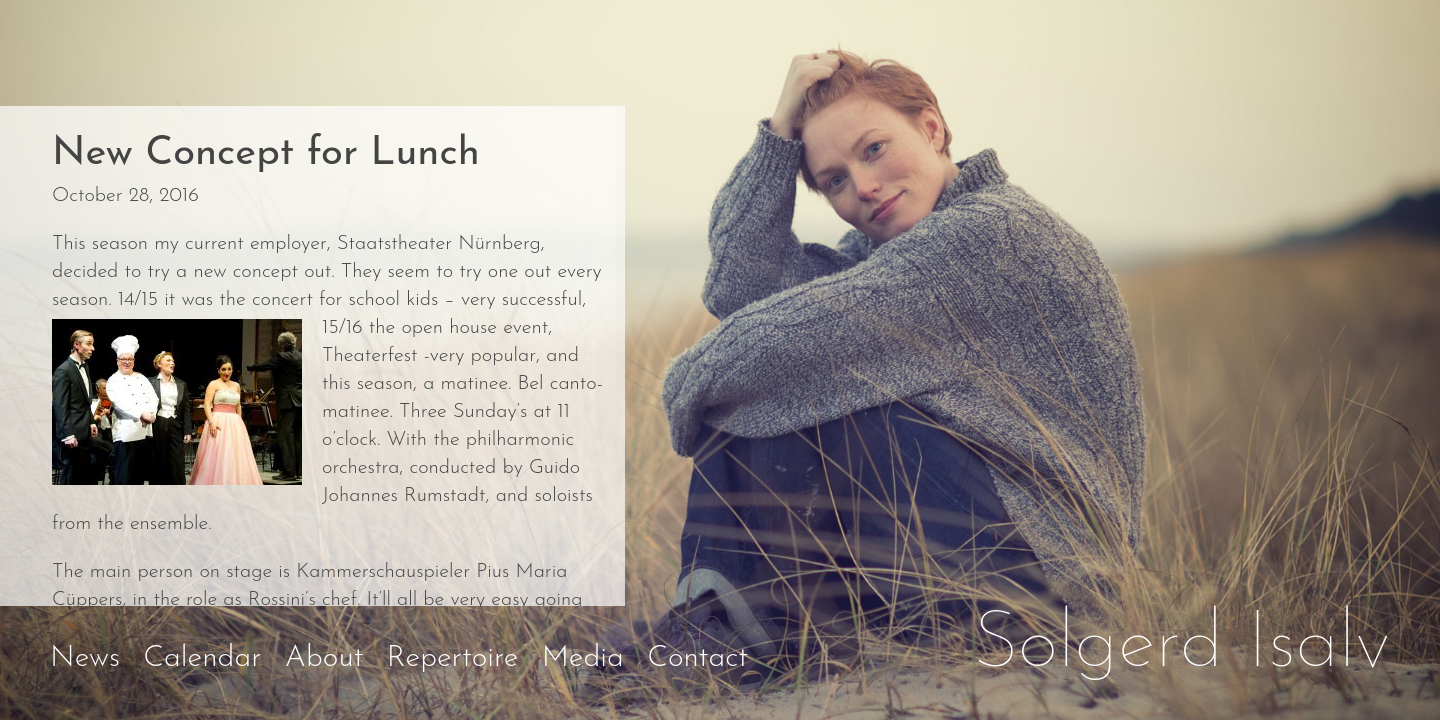  What do you see at coordinates (1182, 646) in the screenshot?
I see `Solgerd Isalv` at bounding box center [1182, 646].